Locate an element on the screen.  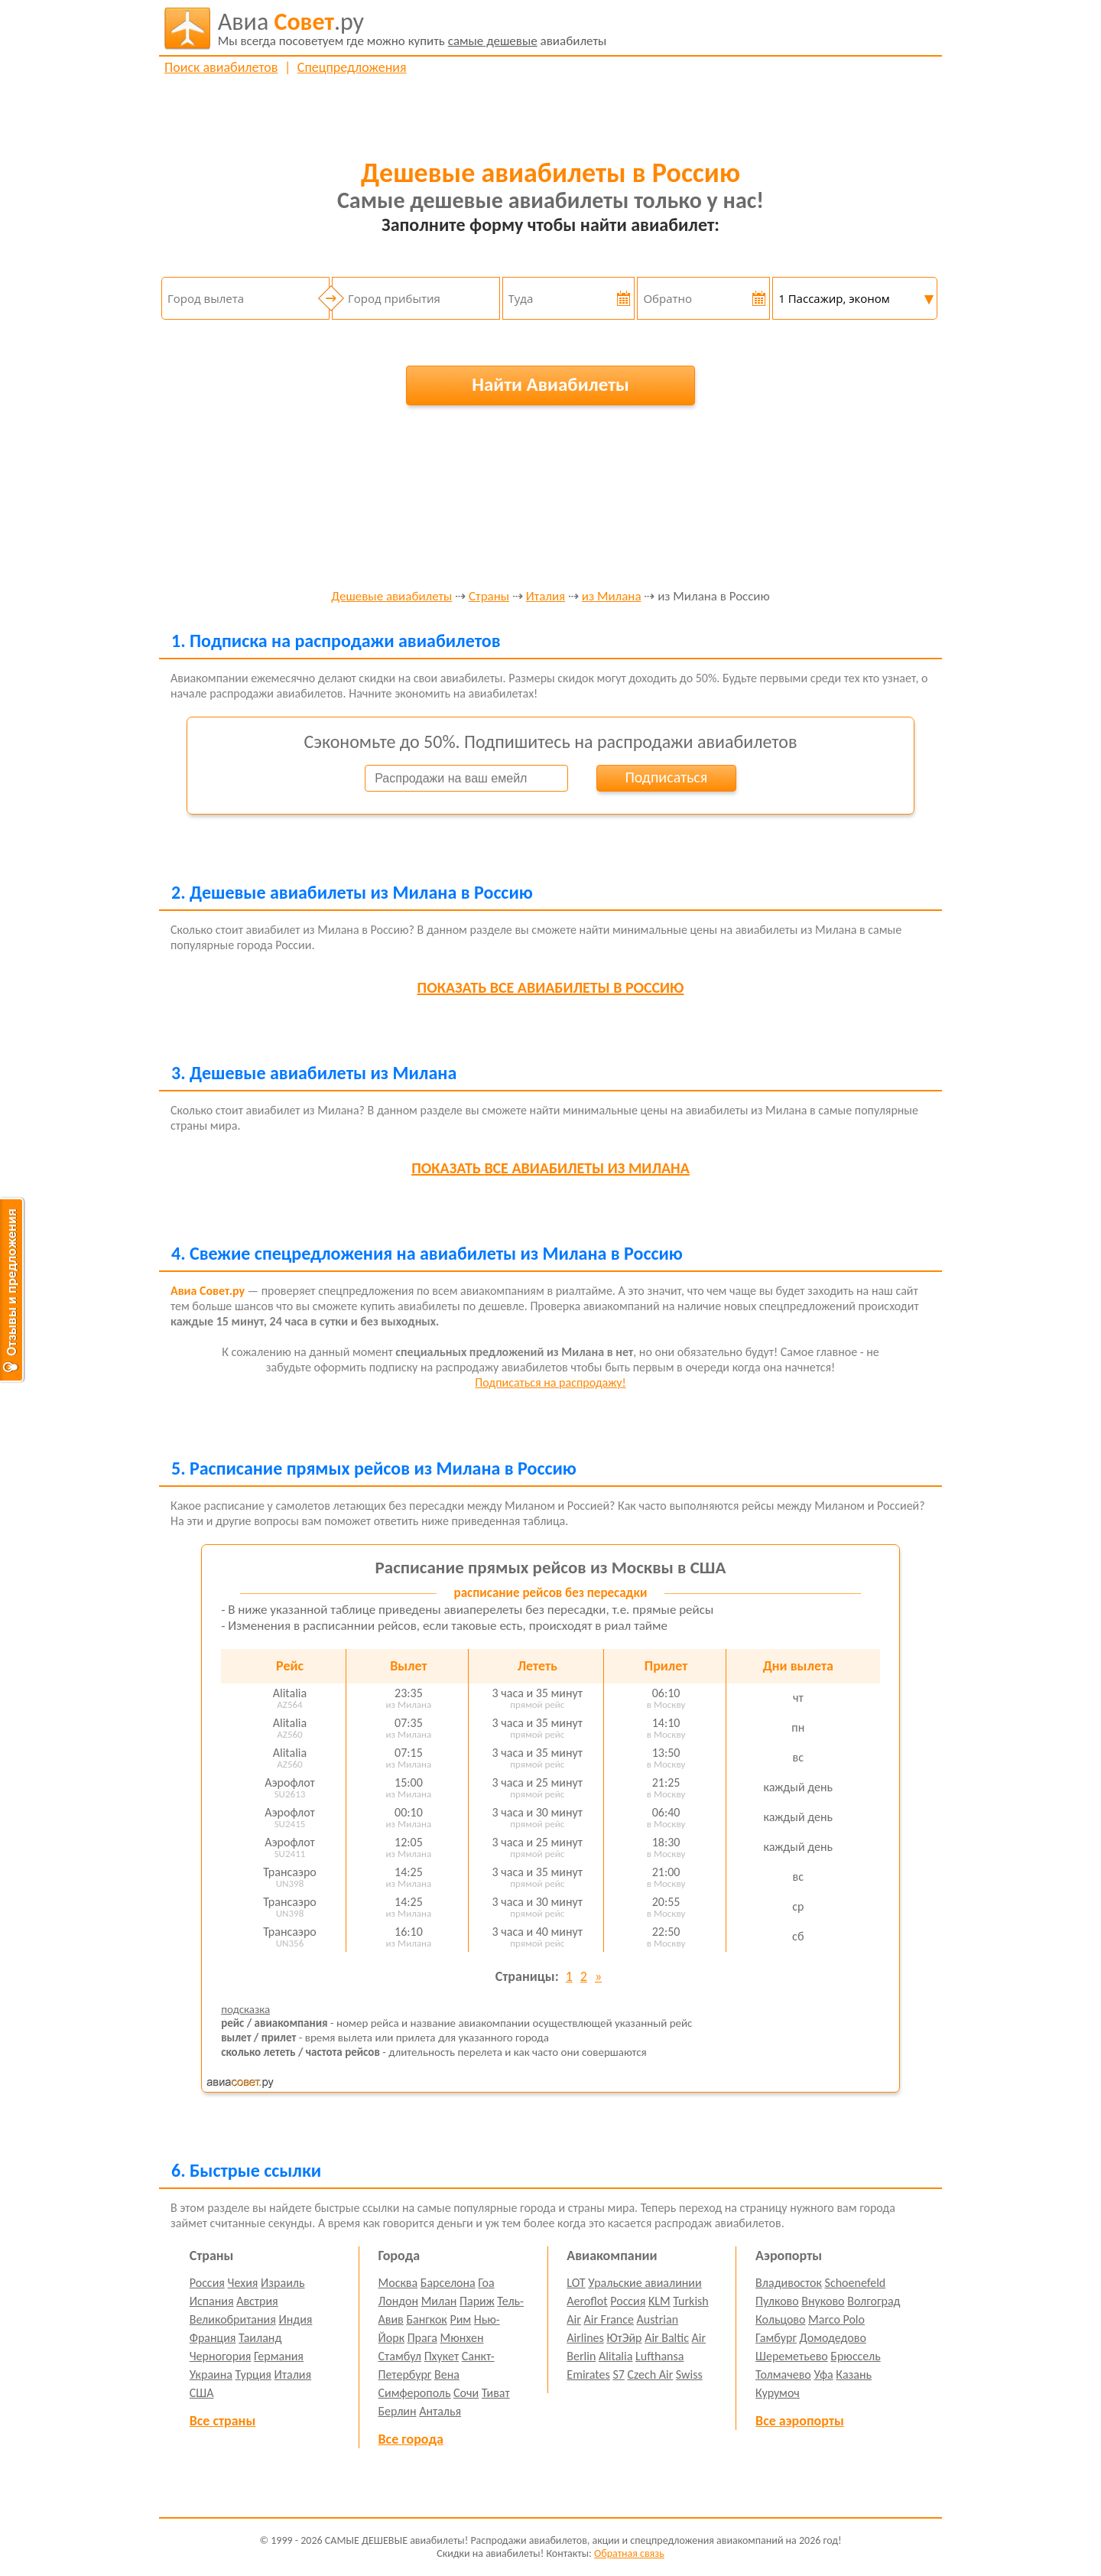
Aeroflot is located at coordinates (587, 2301).